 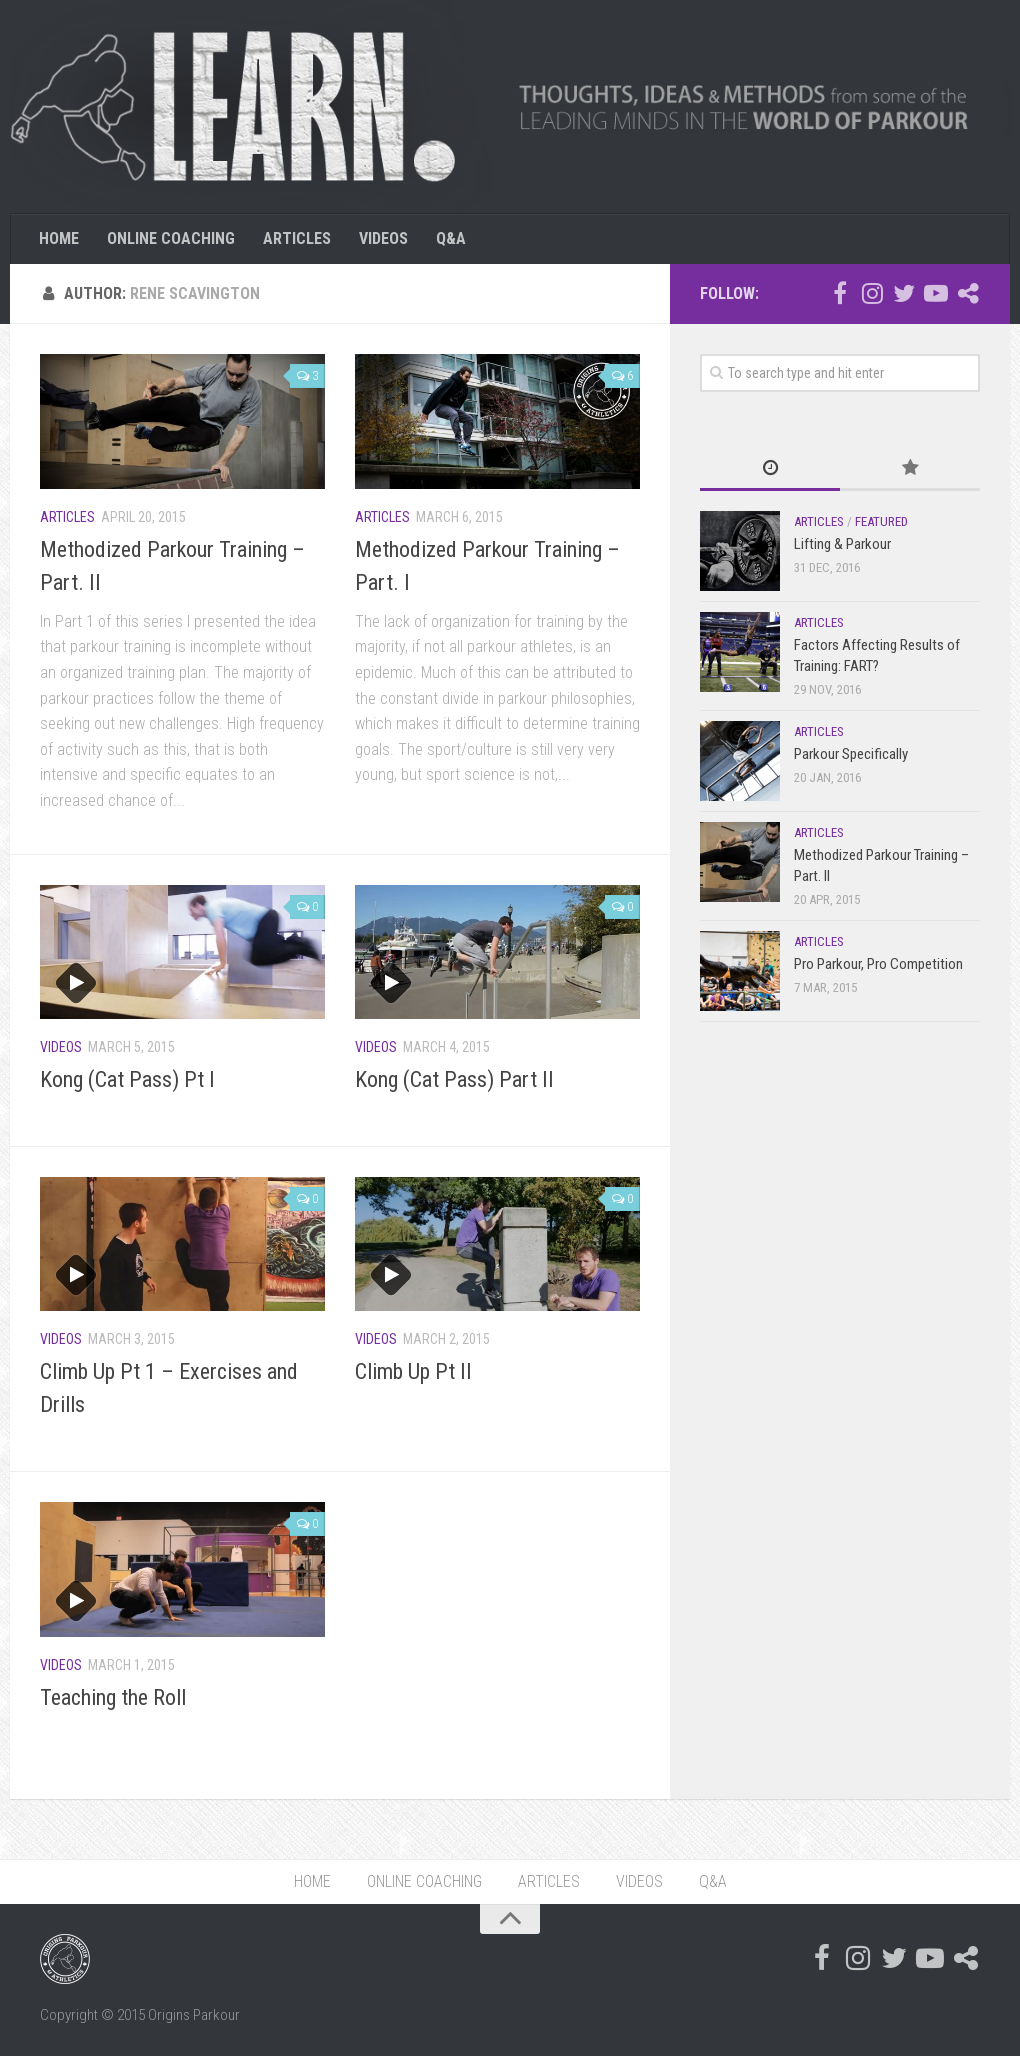 What do you see at coordinates (451, 238) in the screenshot?
I see `Q&A` at bounding box center [451, 238].